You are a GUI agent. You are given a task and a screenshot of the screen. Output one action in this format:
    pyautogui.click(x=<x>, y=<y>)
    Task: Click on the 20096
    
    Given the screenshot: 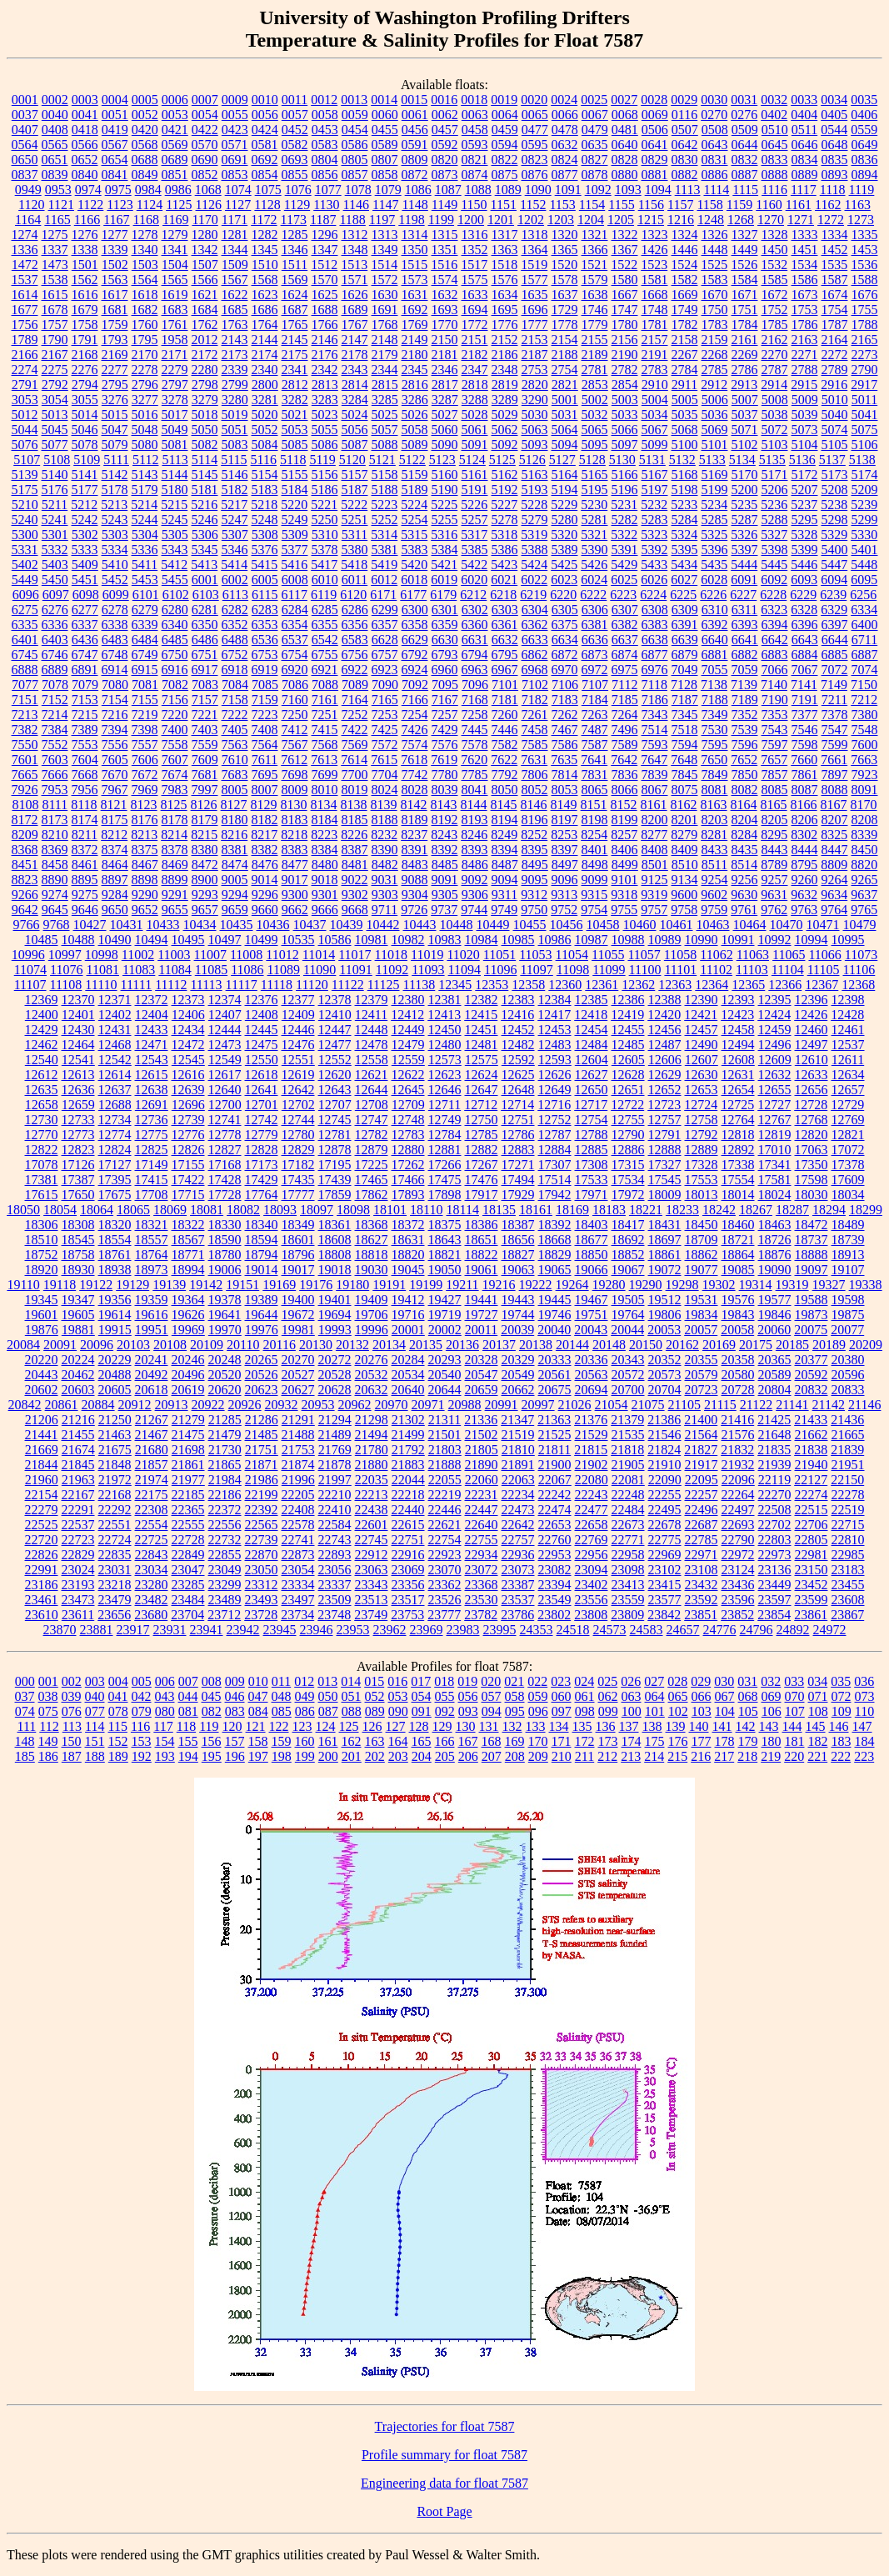 What is the action you would take?
    pyautogui.click(x=96, y=1345)
    